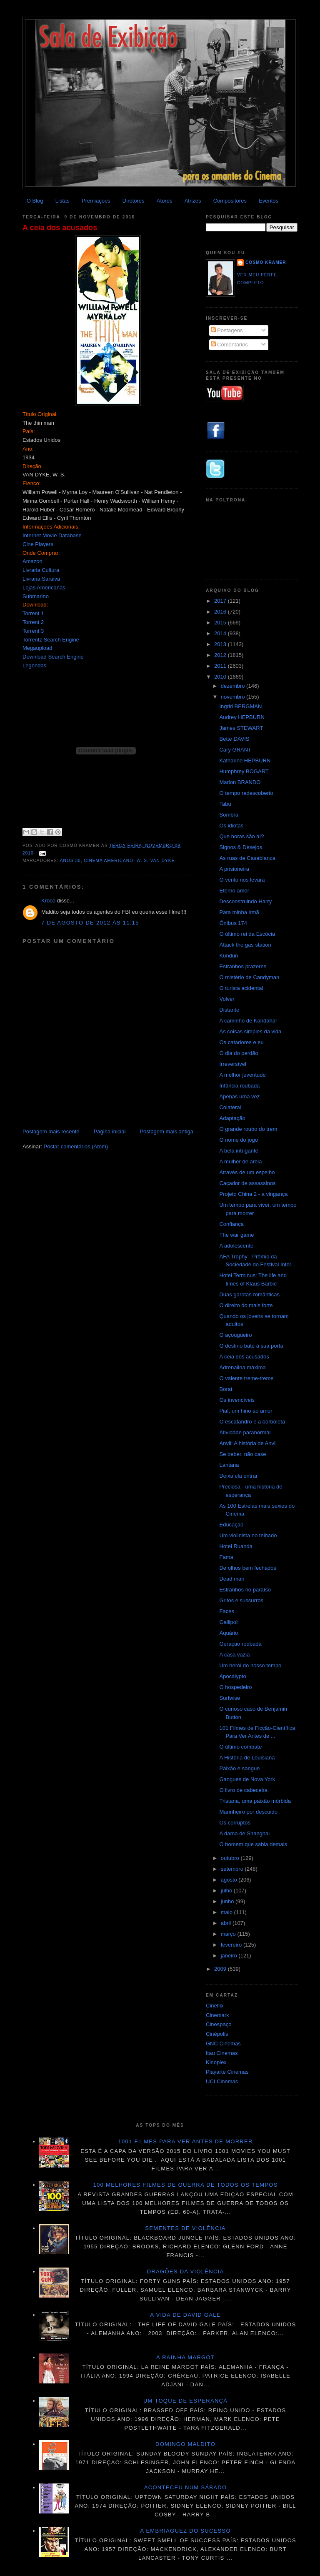 The height and width of the screenshot is (2576, 320). What do you see at coordinates (62, 201) in the screenshot?
I see `Listas` at bounding box center [62, 201].